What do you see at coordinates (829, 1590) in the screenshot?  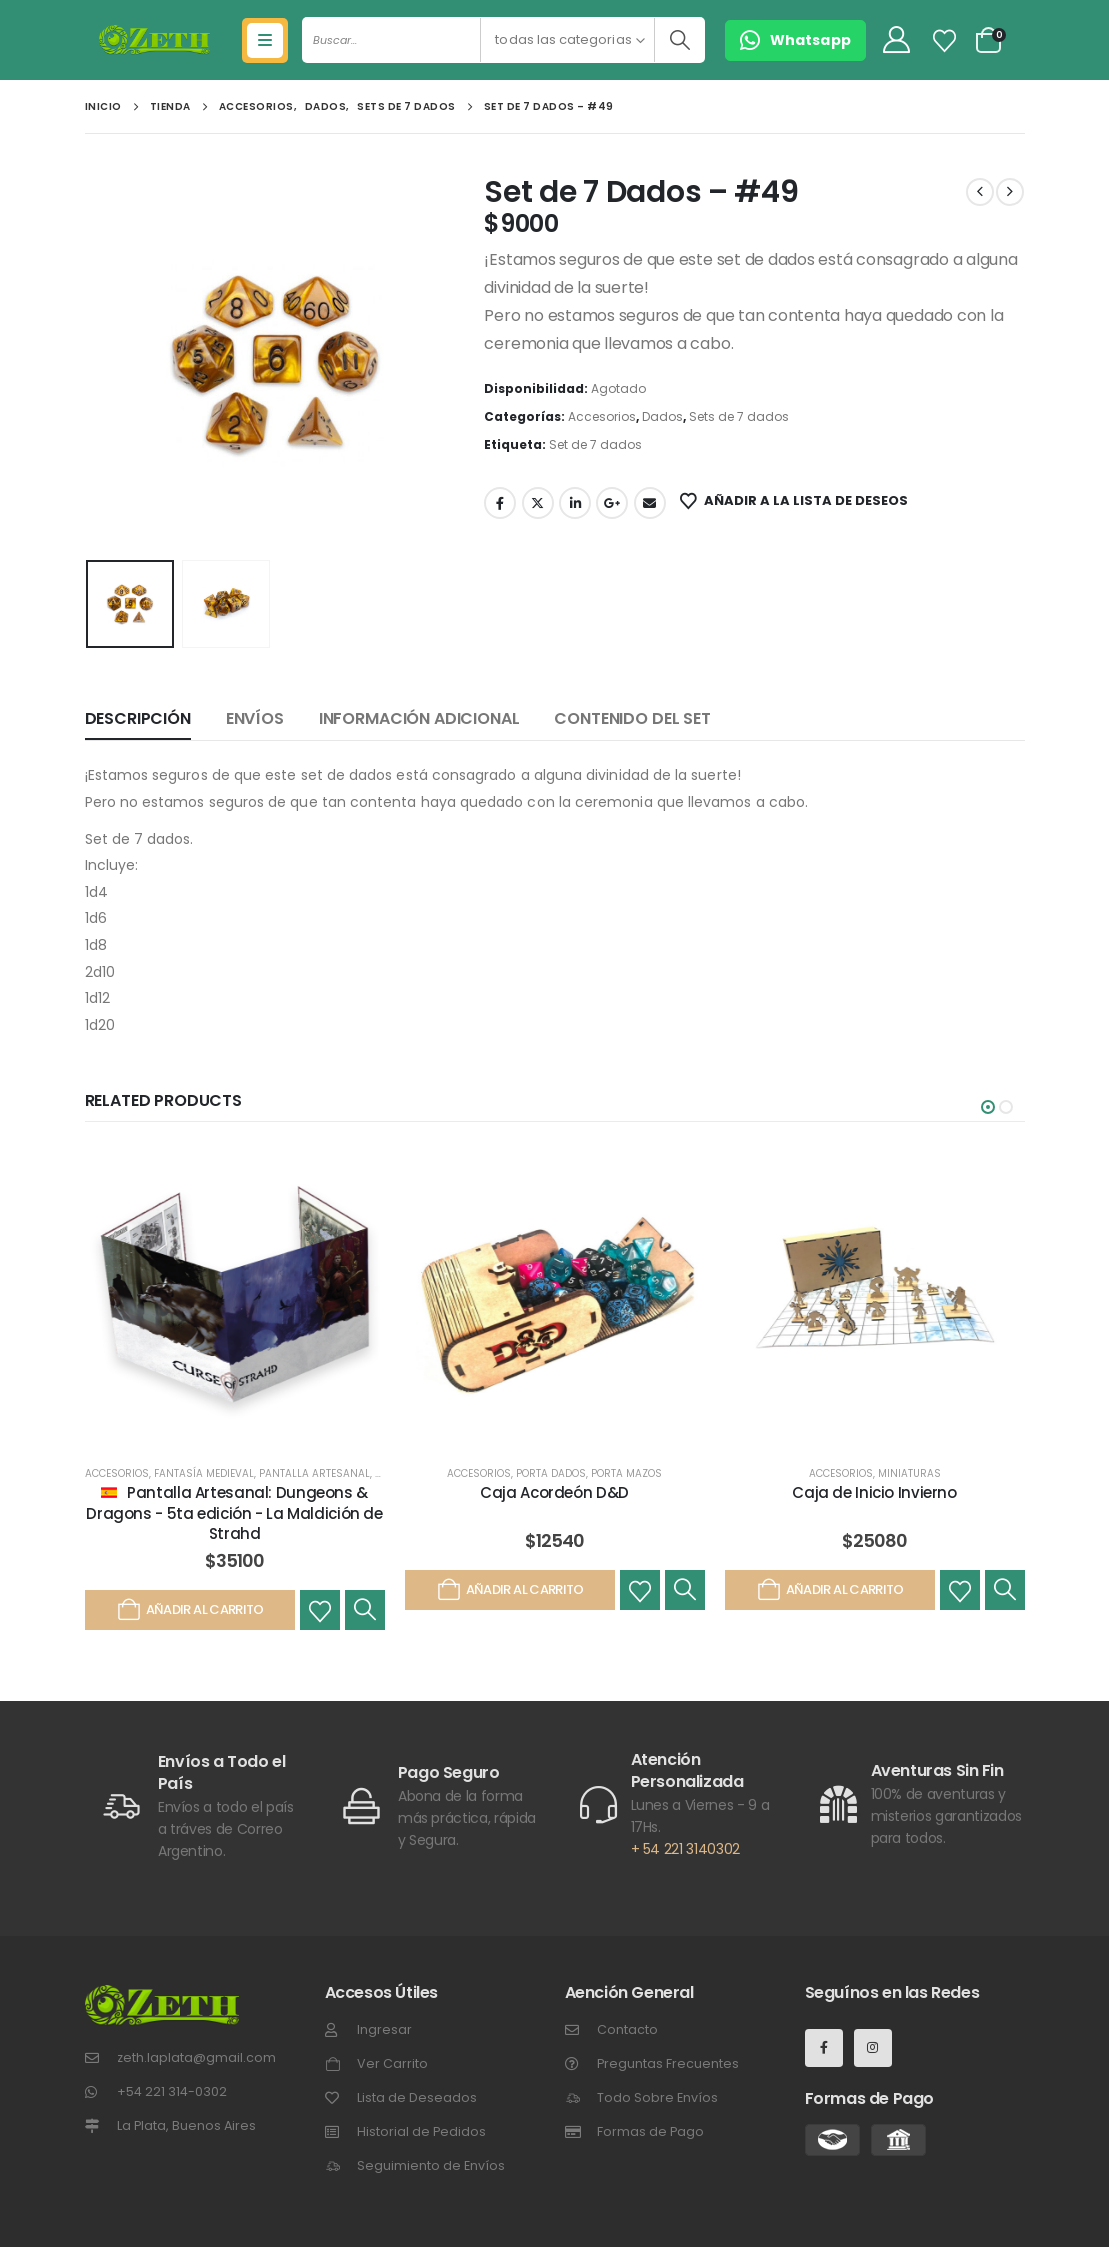 I see `Añadir al carrito [Añadir al carrito: “Caja de Inicio Invierno”]` at bounding box center [829, 1590].